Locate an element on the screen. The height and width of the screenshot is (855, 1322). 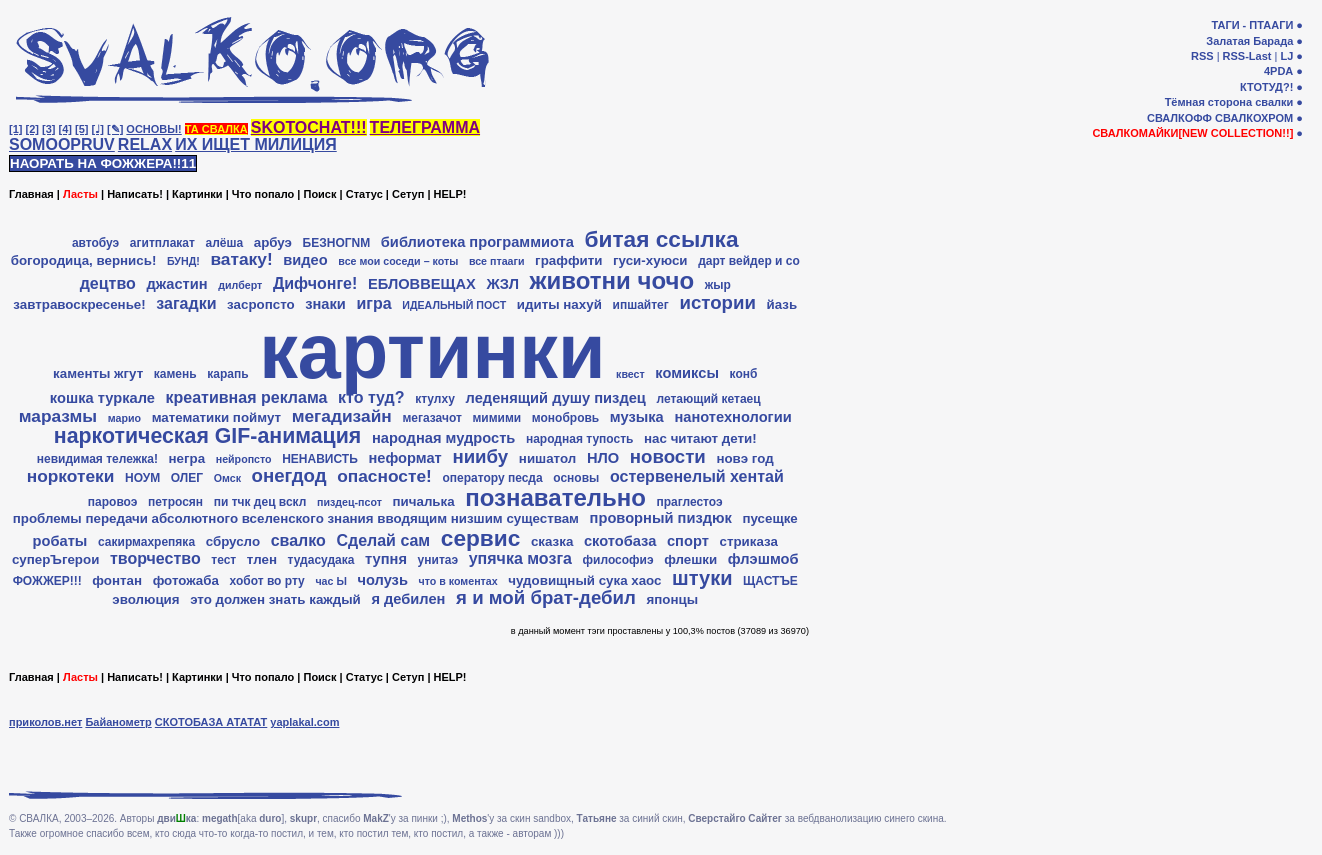
СКОТОБАЗА АТАТАТ is located at coordinates (211, 722).